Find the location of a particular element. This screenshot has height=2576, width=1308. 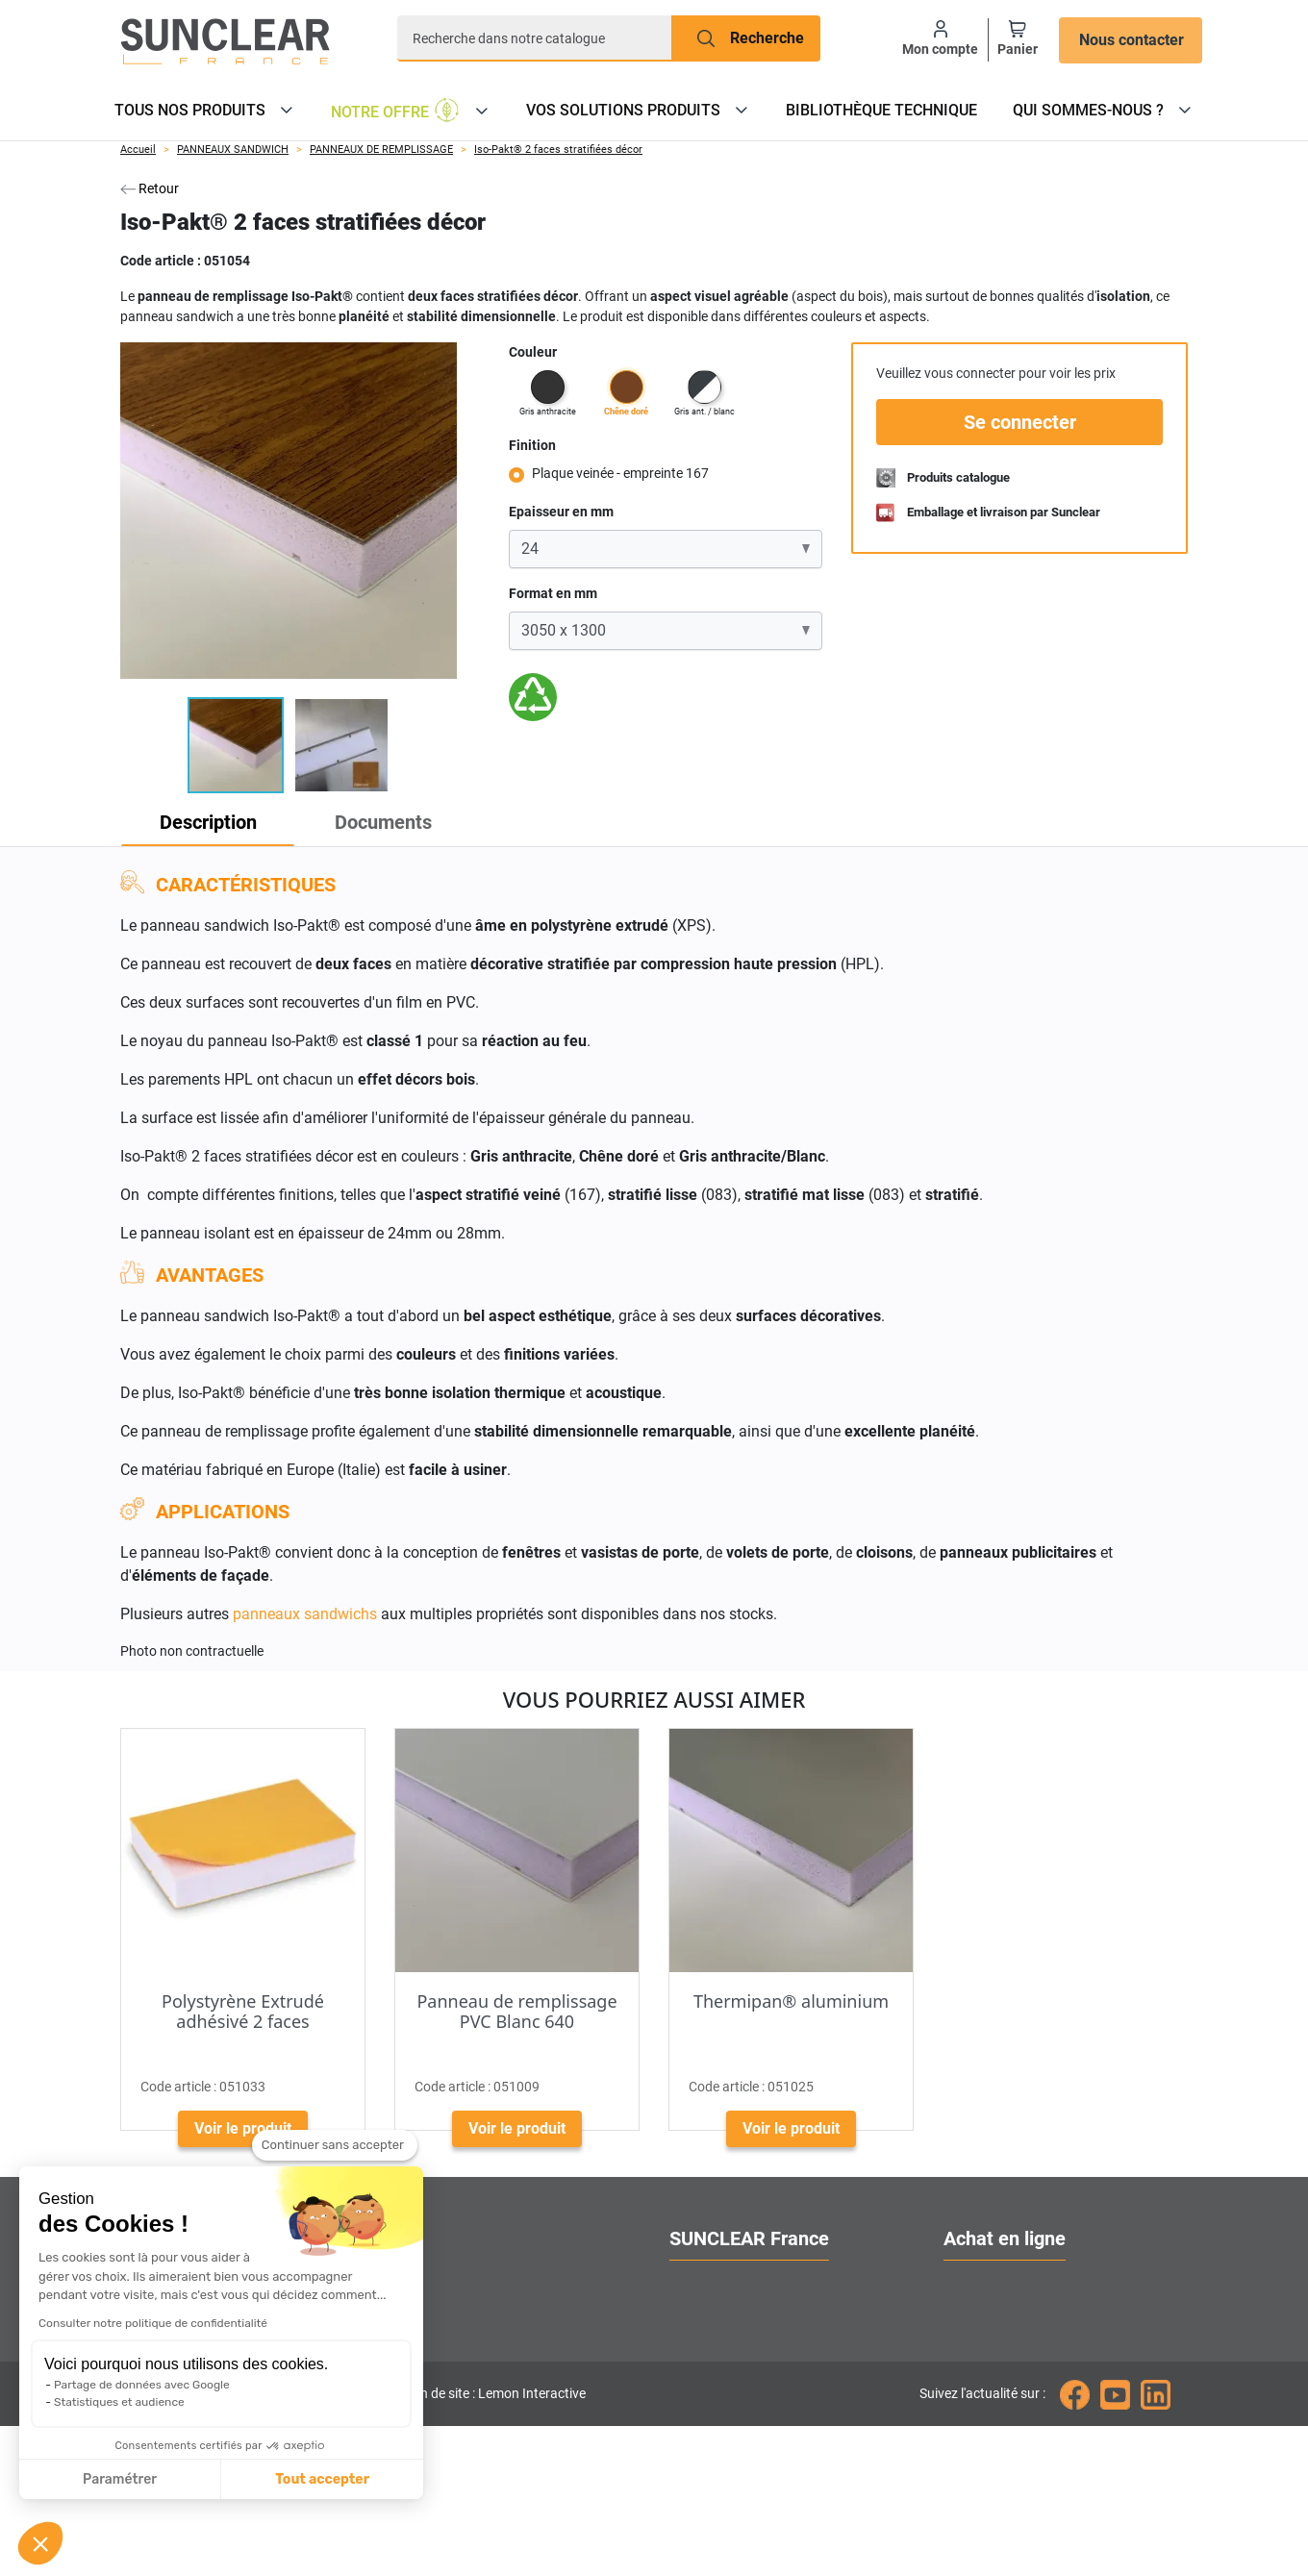

Polystyrène Extrudé adhésivé 2 faces is located at coordinates (243, 2011).